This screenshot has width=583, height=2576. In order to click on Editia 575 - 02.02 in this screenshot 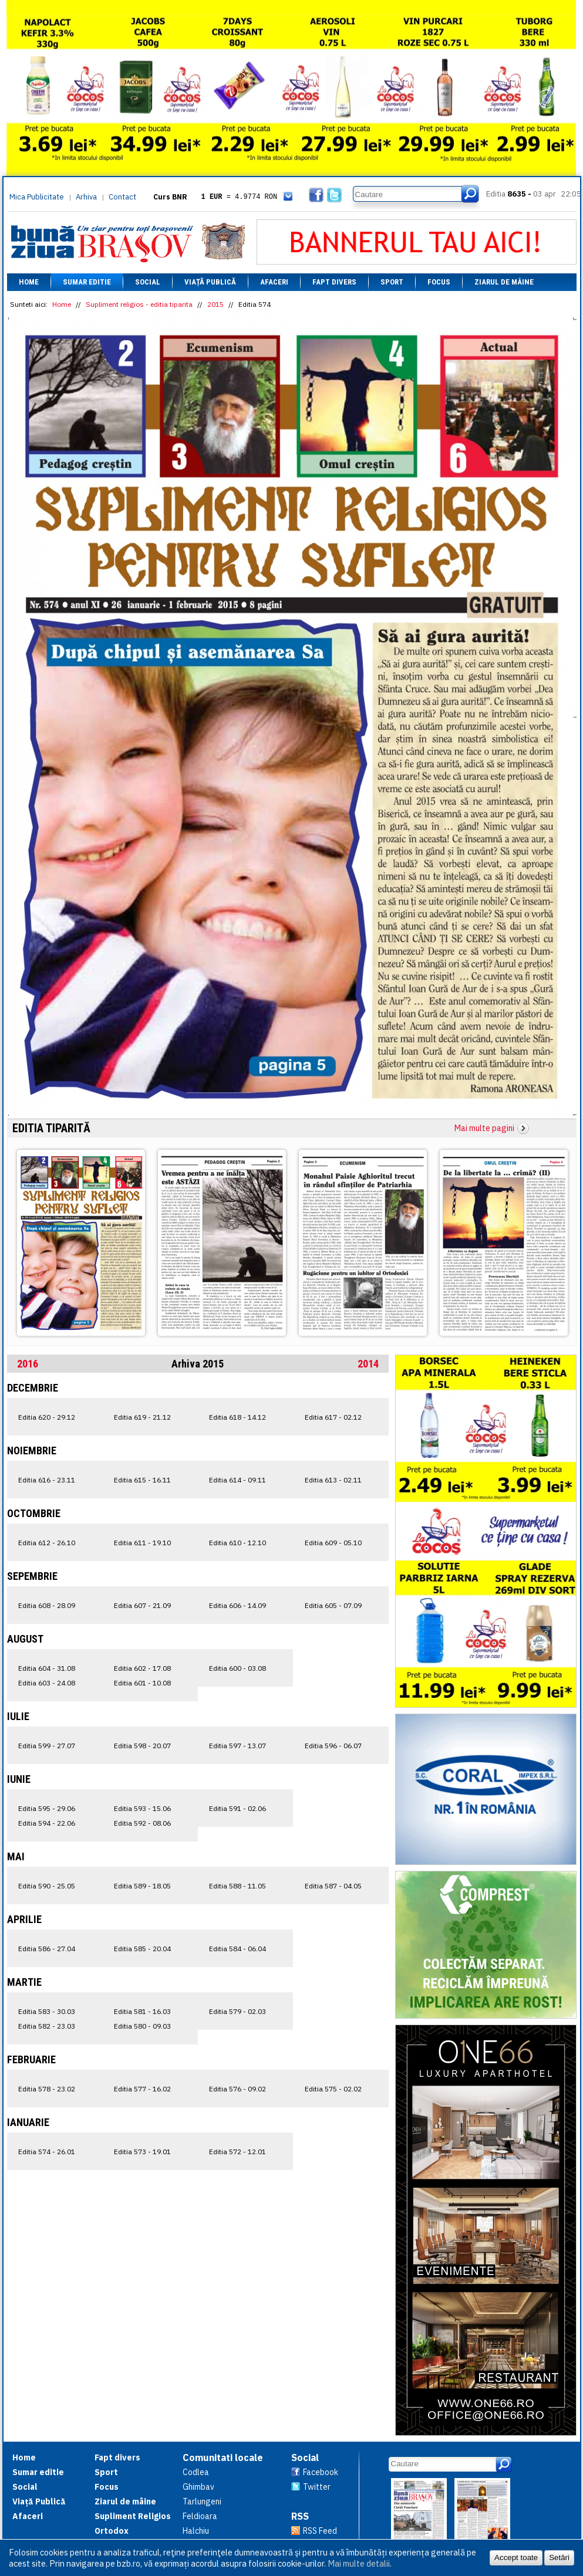, I will do `click(333, 2088)`.